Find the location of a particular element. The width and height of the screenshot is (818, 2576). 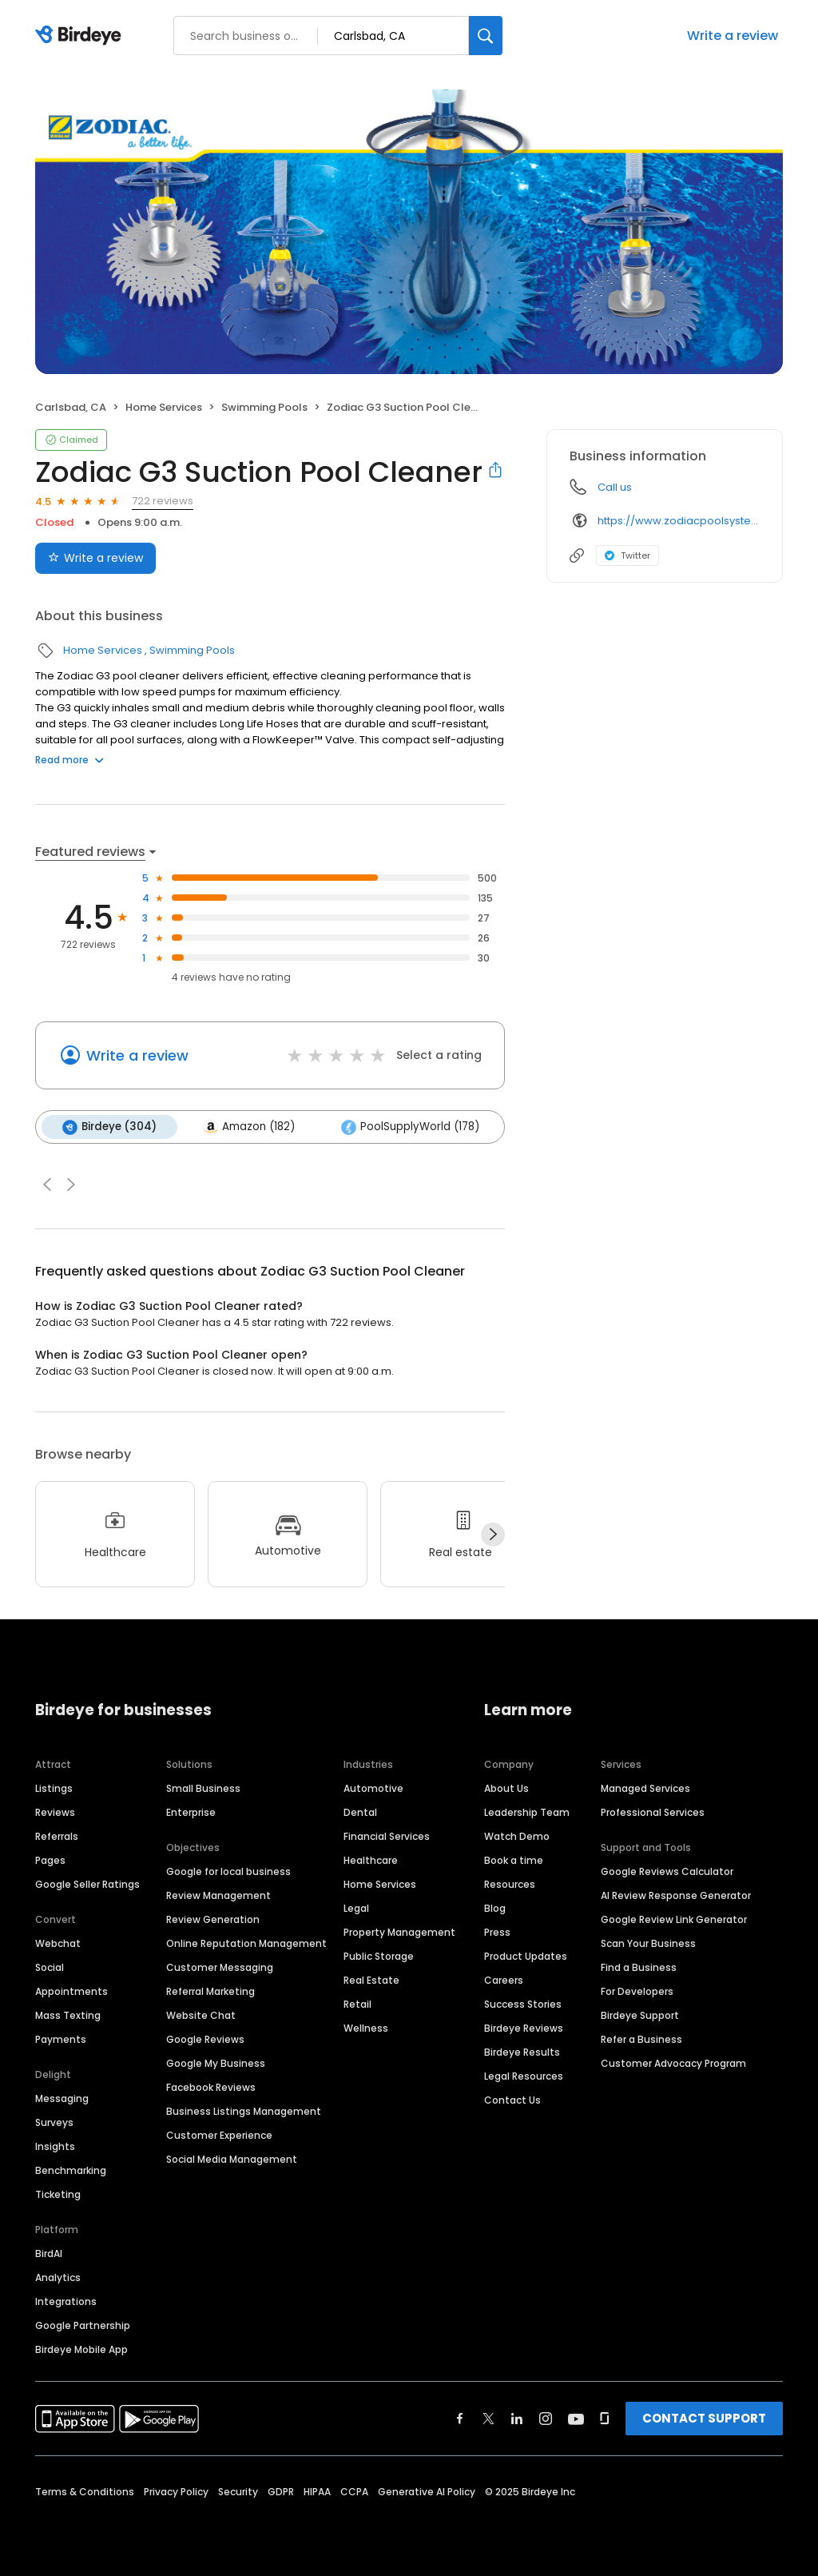

Referrals is located at coordinates (56, 1836).